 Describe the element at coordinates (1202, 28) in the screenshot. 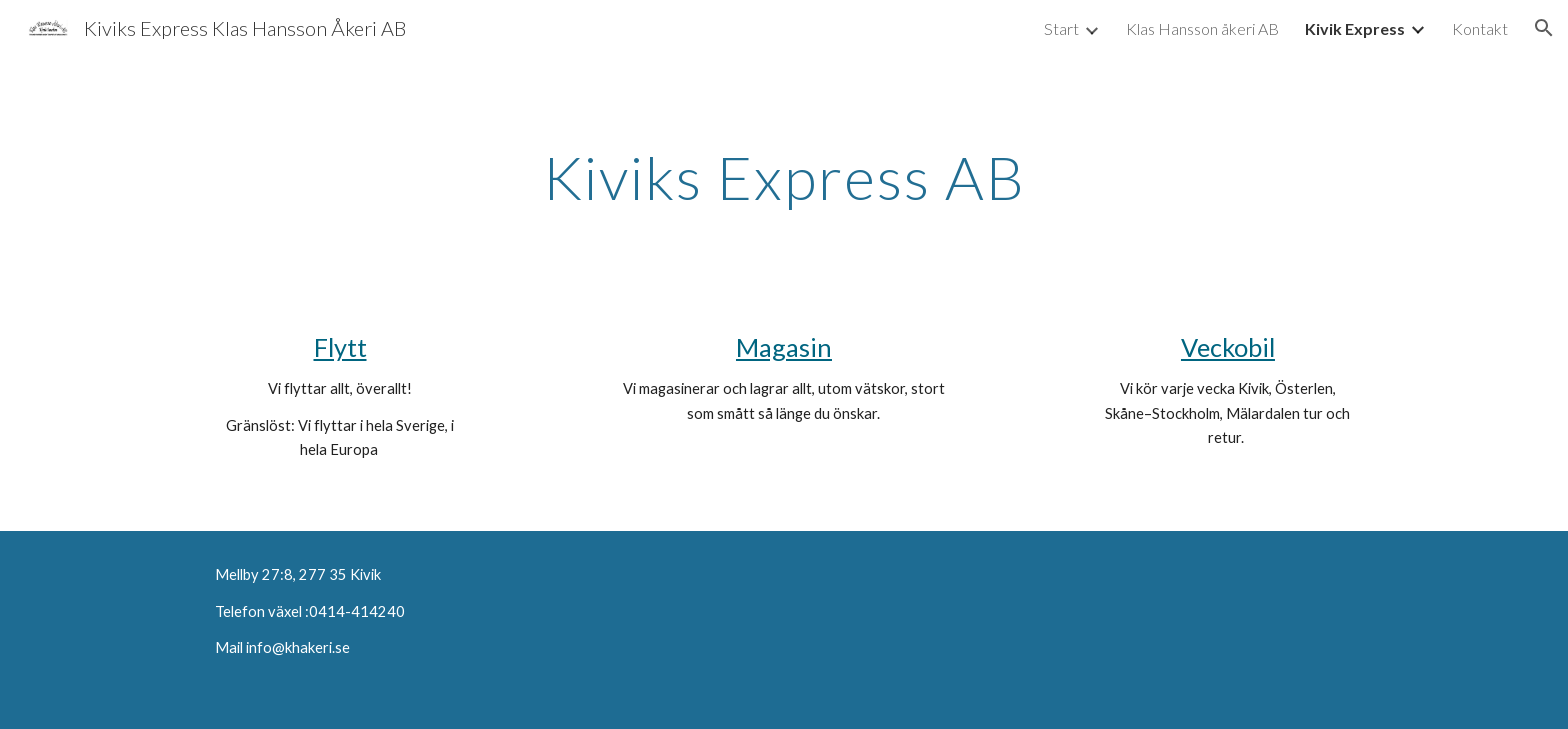

I see `Klas Hansson åkeri AB [link]` at that location.